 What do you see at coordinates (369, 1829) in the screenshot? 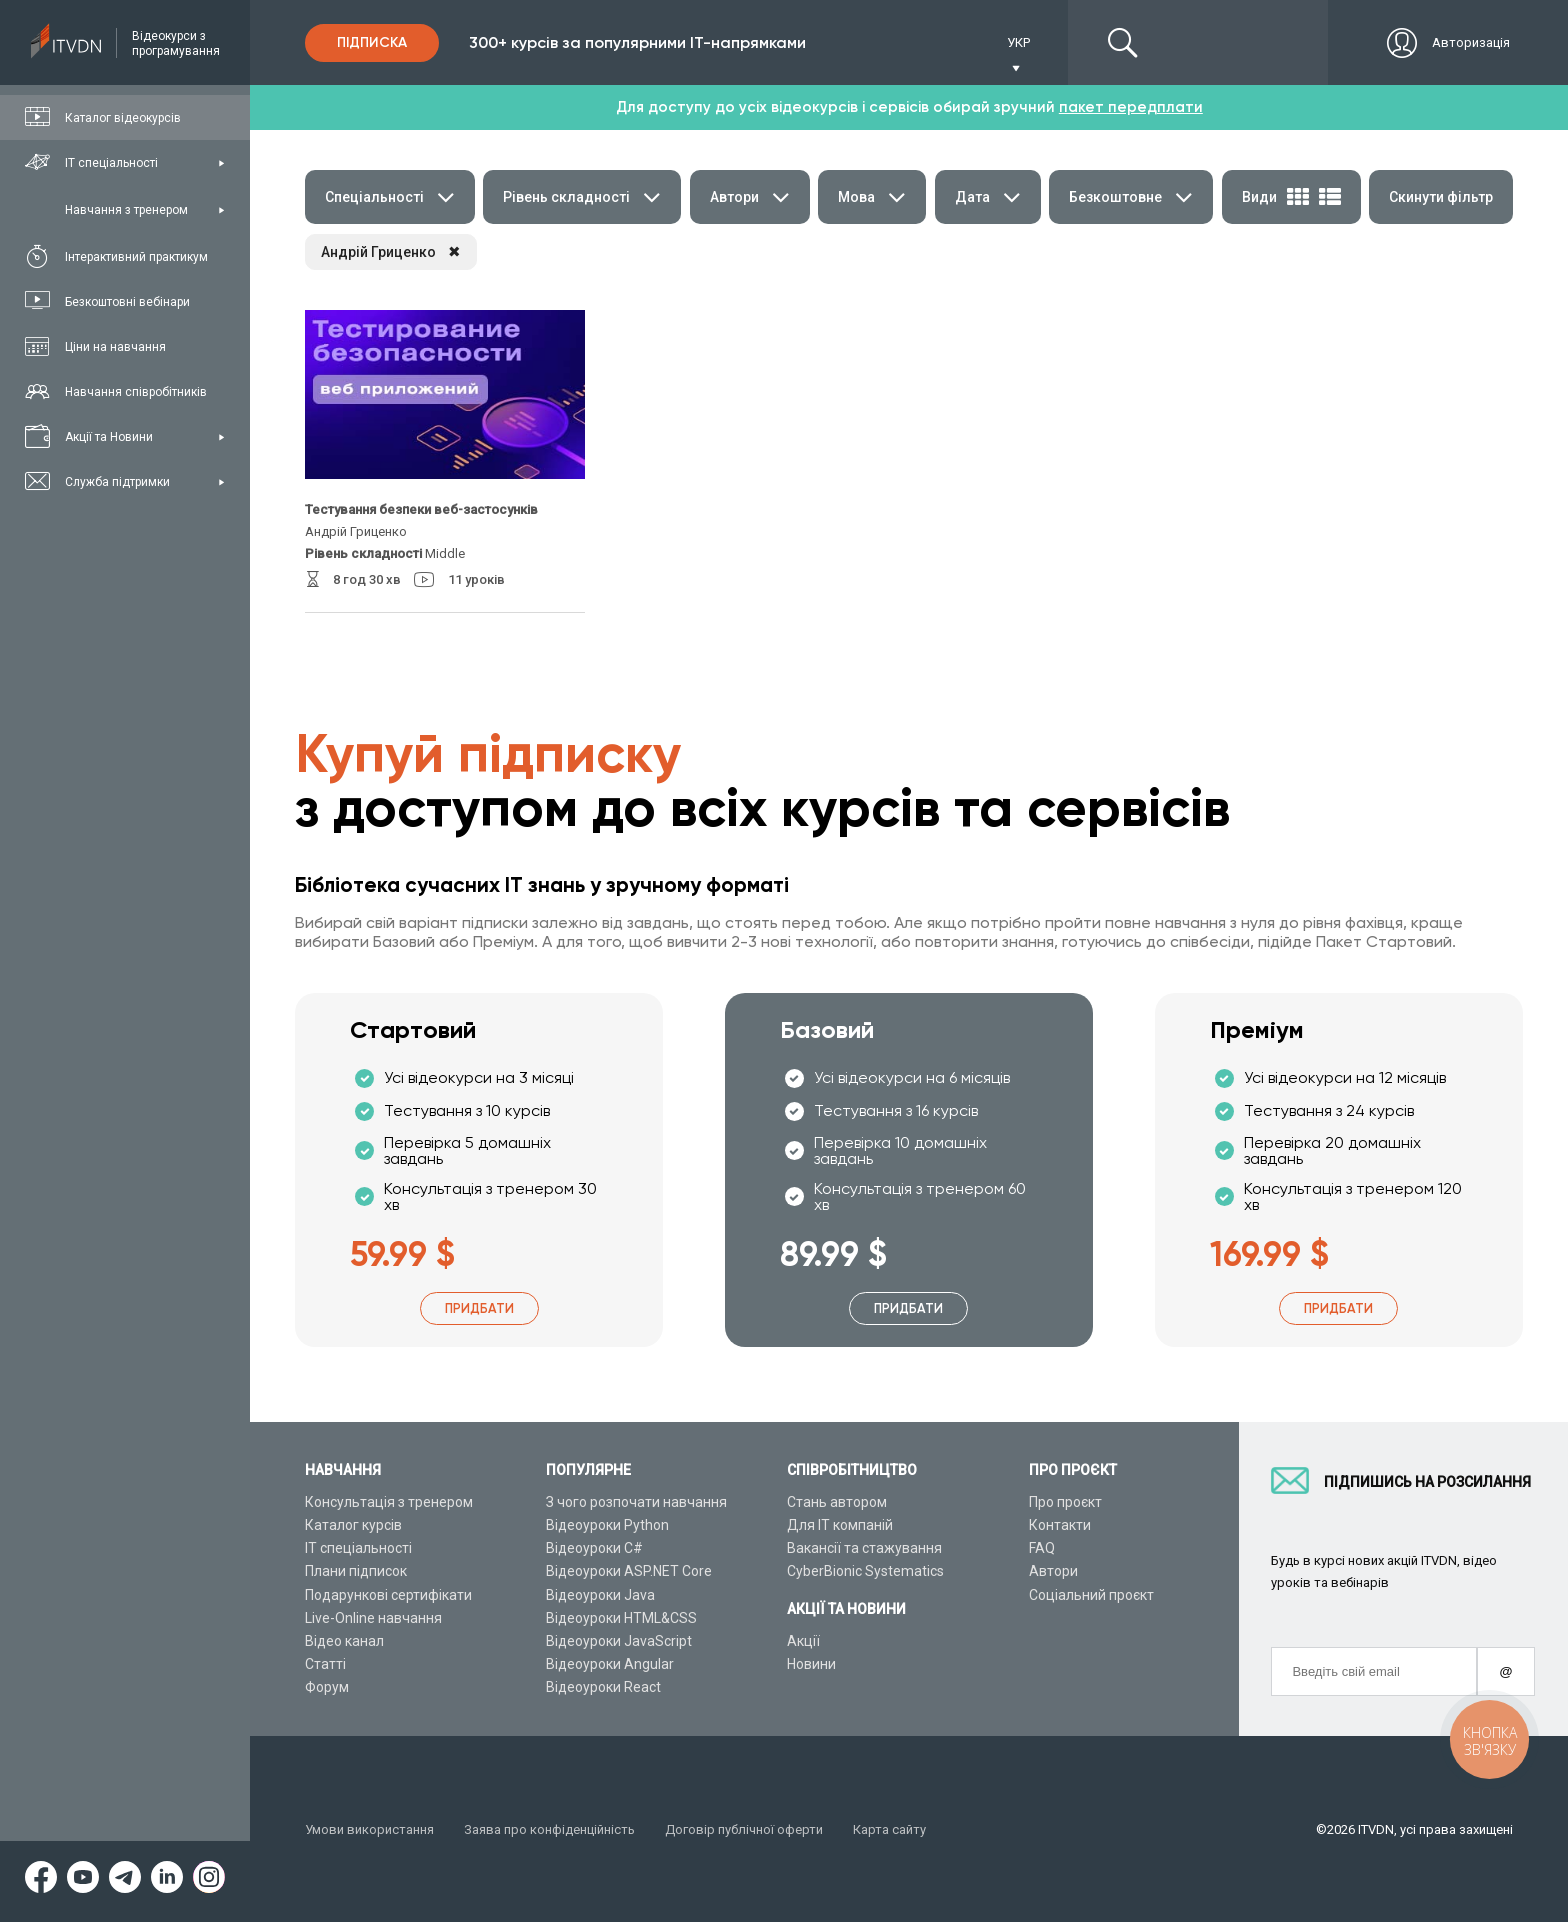
I see `Умови використання` at bounding box center [369, 1829].